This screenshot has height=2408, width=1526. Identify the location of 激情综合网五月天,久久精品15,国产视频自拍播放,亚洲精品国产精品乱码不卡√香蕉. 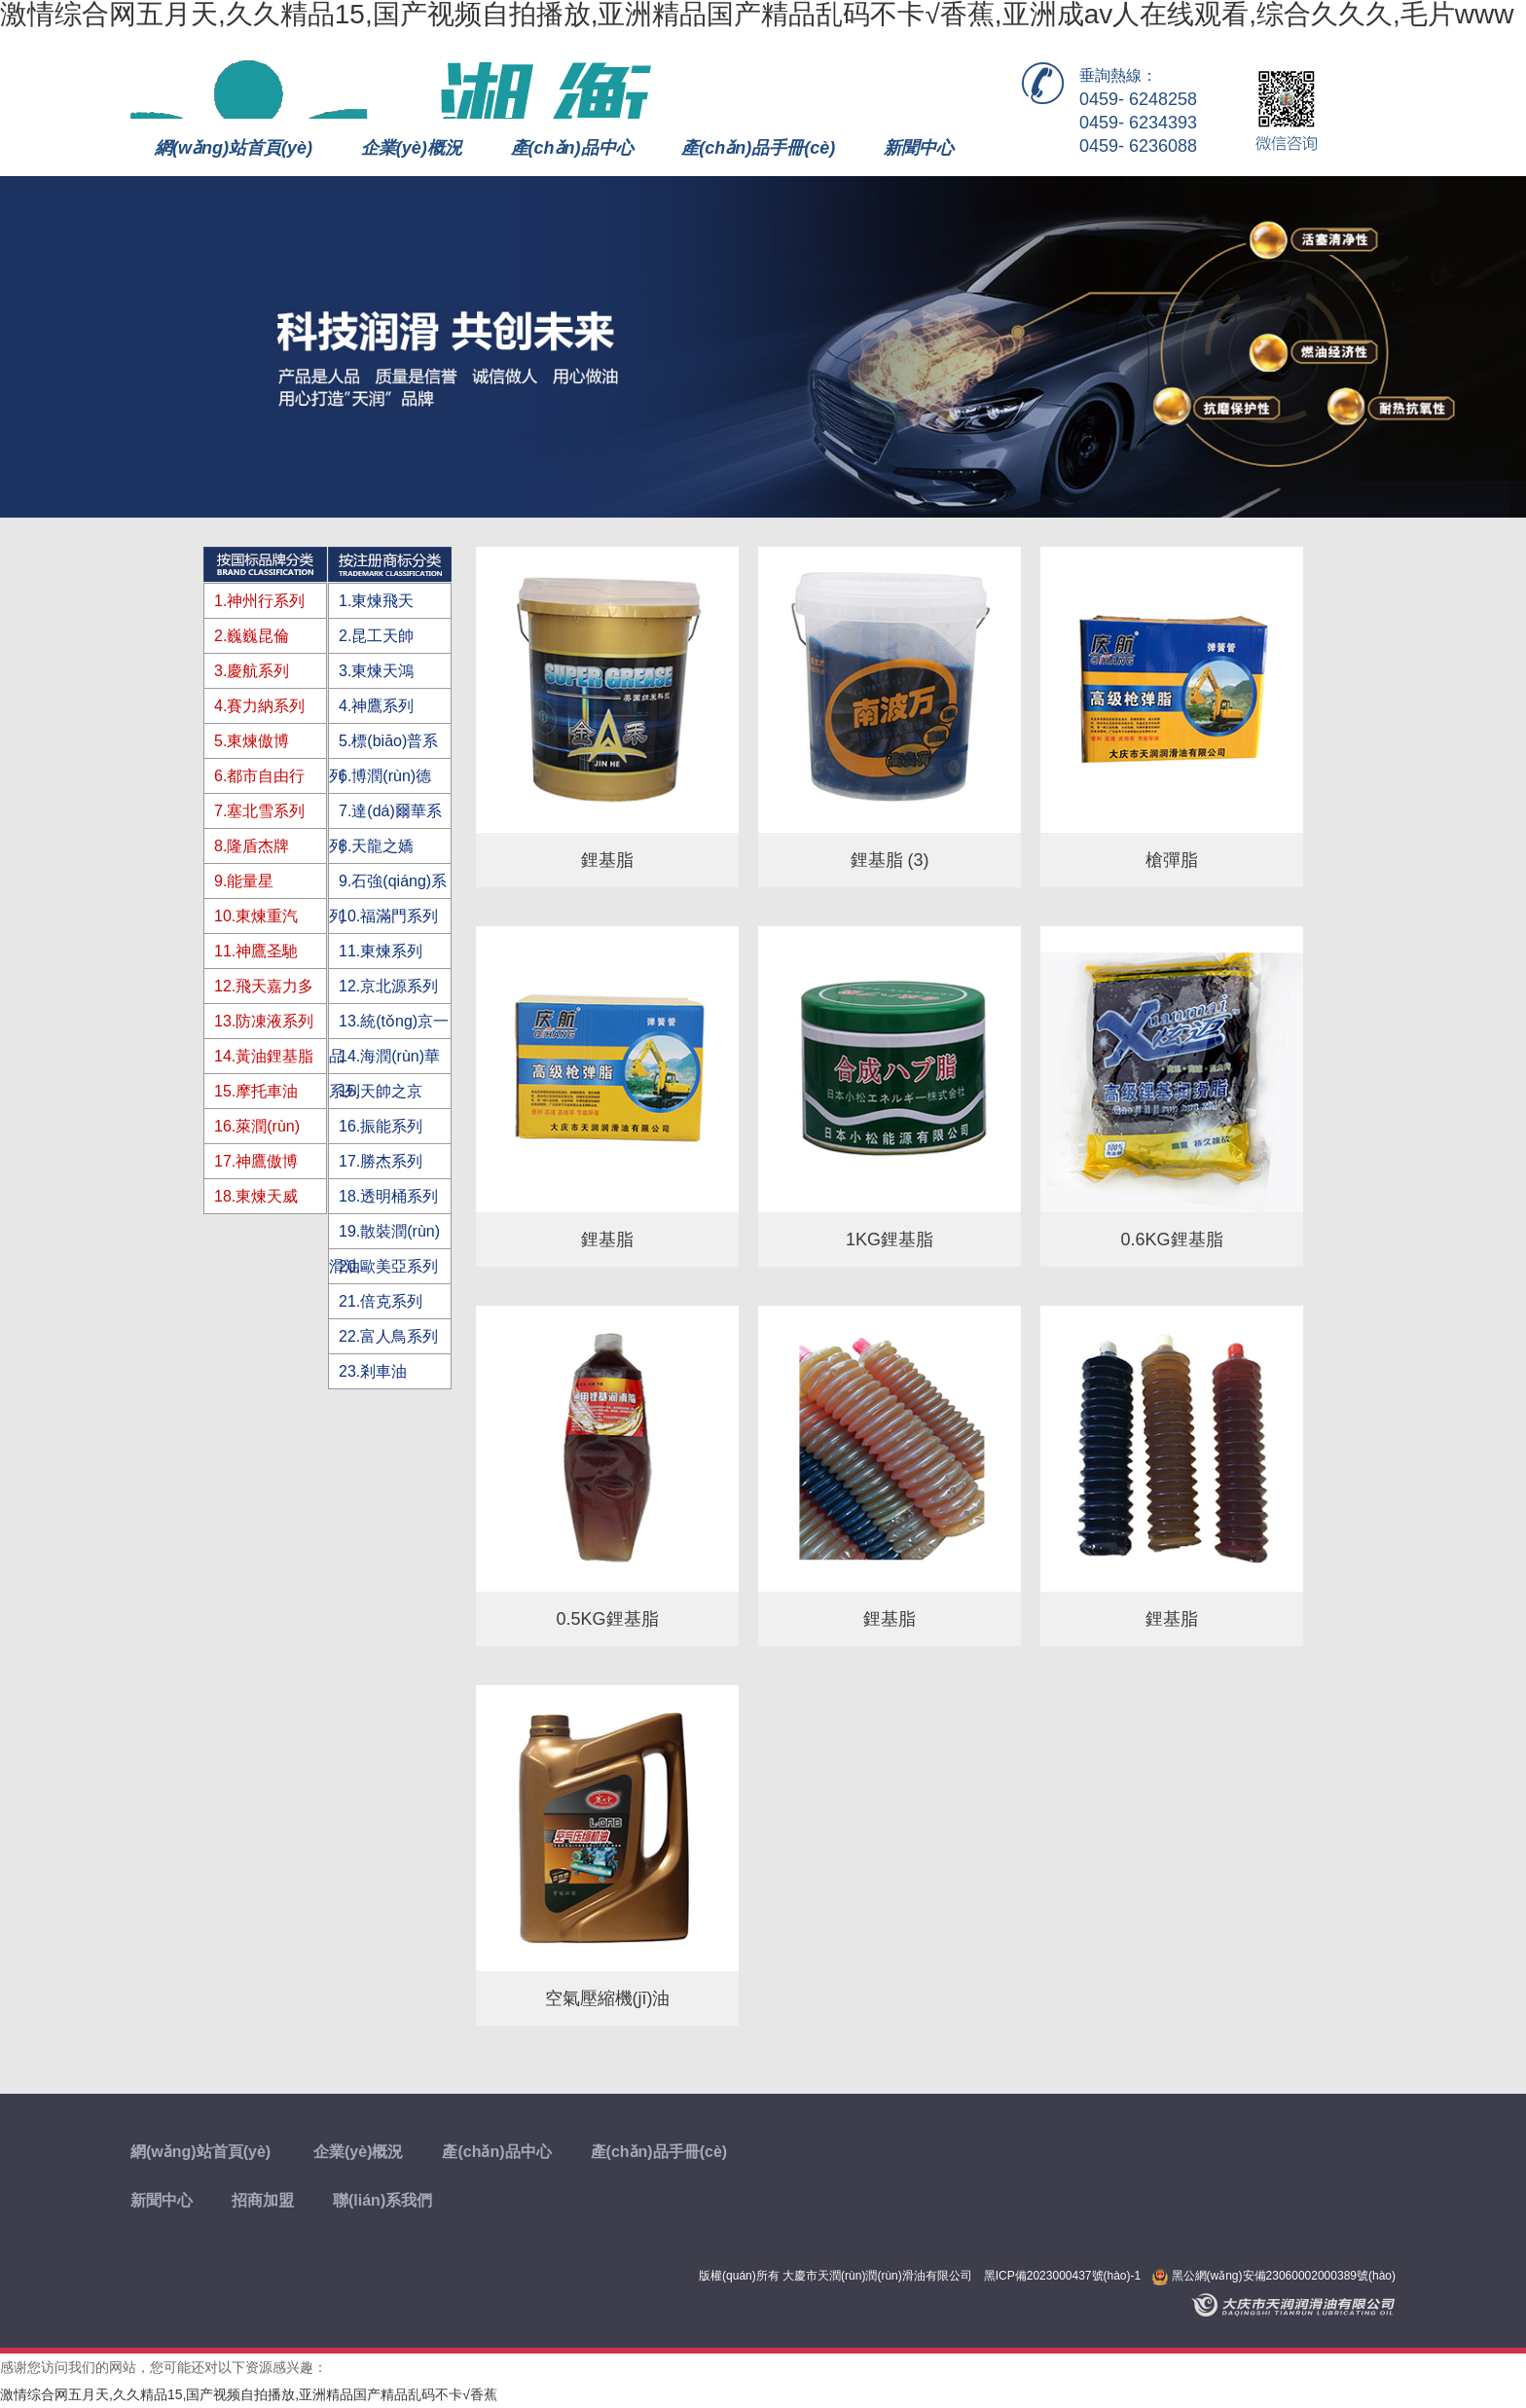
(248, 2394).